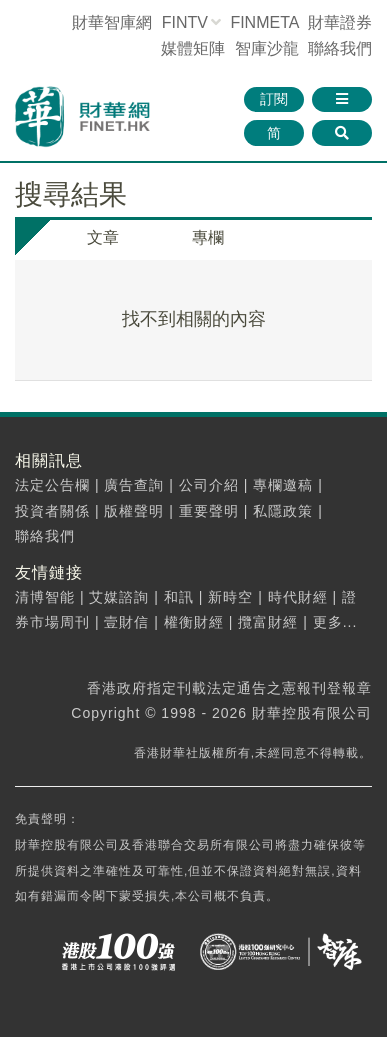 The image size is (387, 1037). What do you see at coordinates (179, 597) in the screenshot?
I see `和訊` at bounding box center [179, 597].